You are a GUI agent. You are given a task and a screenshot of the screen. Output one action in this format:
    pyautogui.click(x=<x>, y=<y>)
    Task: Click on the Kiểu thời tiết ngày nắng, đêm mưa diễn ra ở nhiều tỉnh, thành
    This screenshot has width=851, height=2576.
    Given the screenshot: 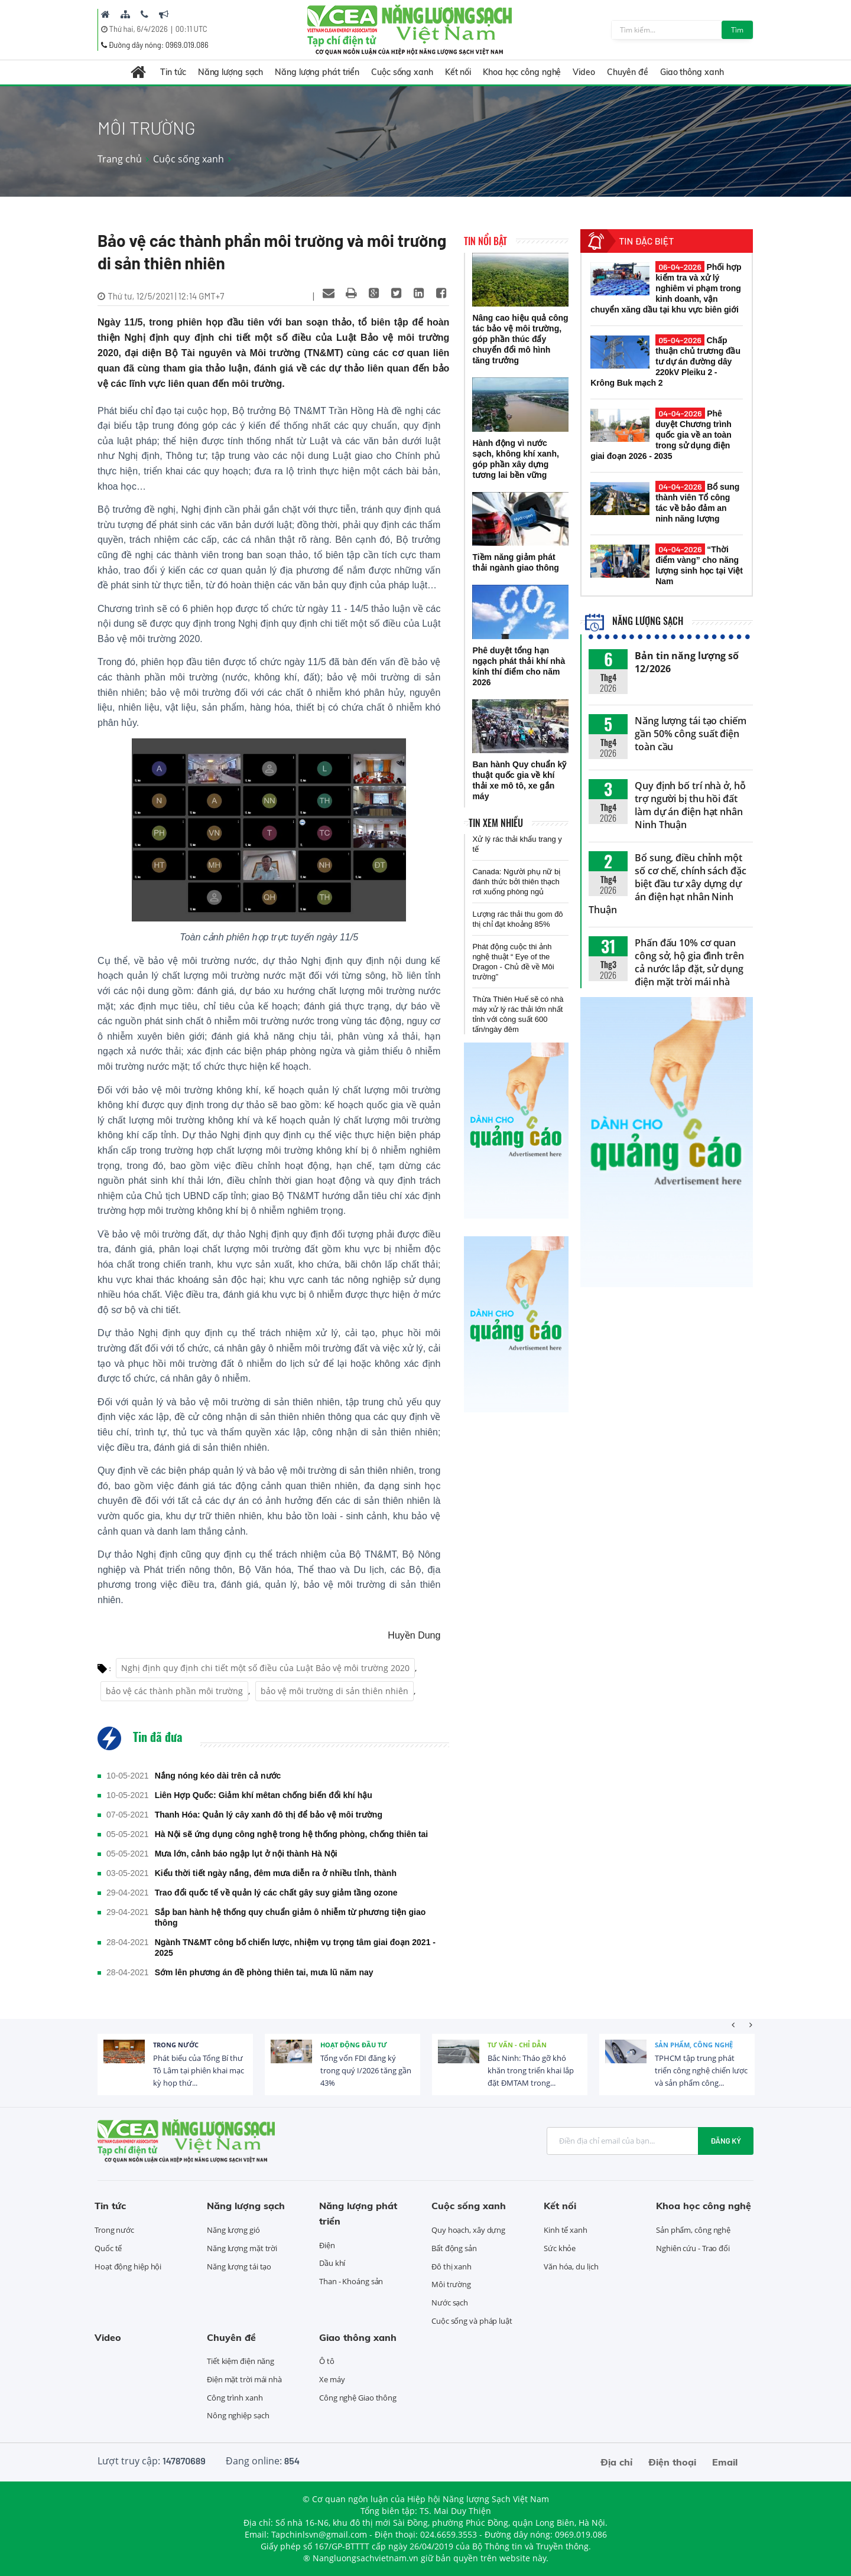 What is the action you would take?
    pyautogui.click(x=276, y=1873)
    